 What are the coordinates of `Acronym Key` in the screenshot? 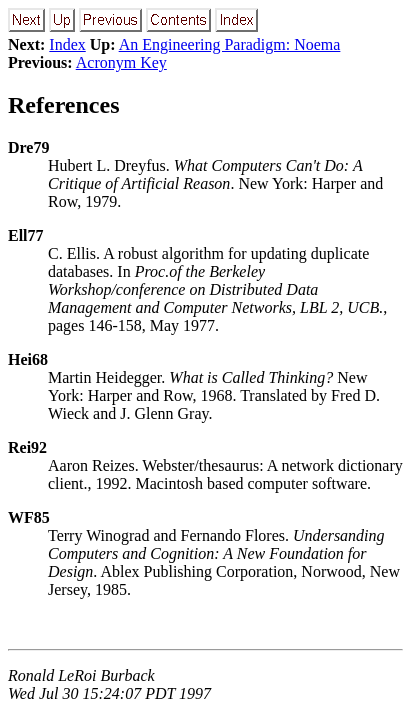 It's located at (121, 62).